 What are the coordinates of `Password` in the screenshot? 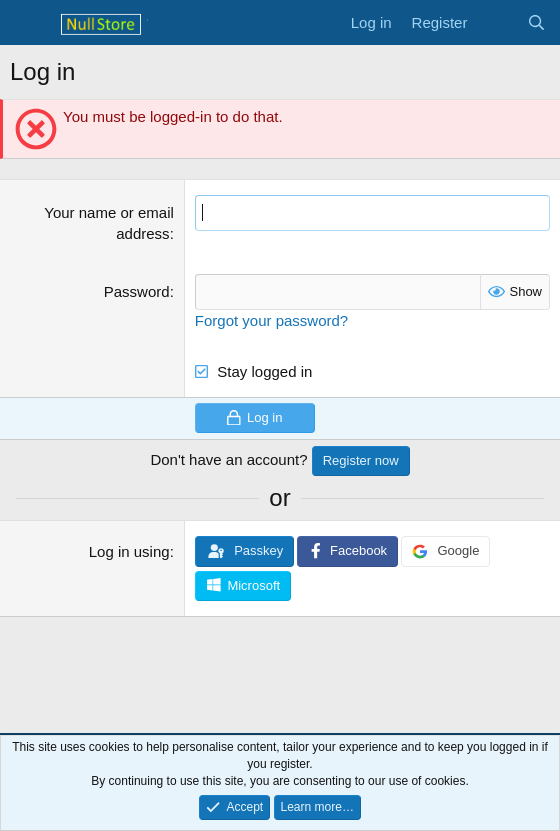 It's located at (137, 291).